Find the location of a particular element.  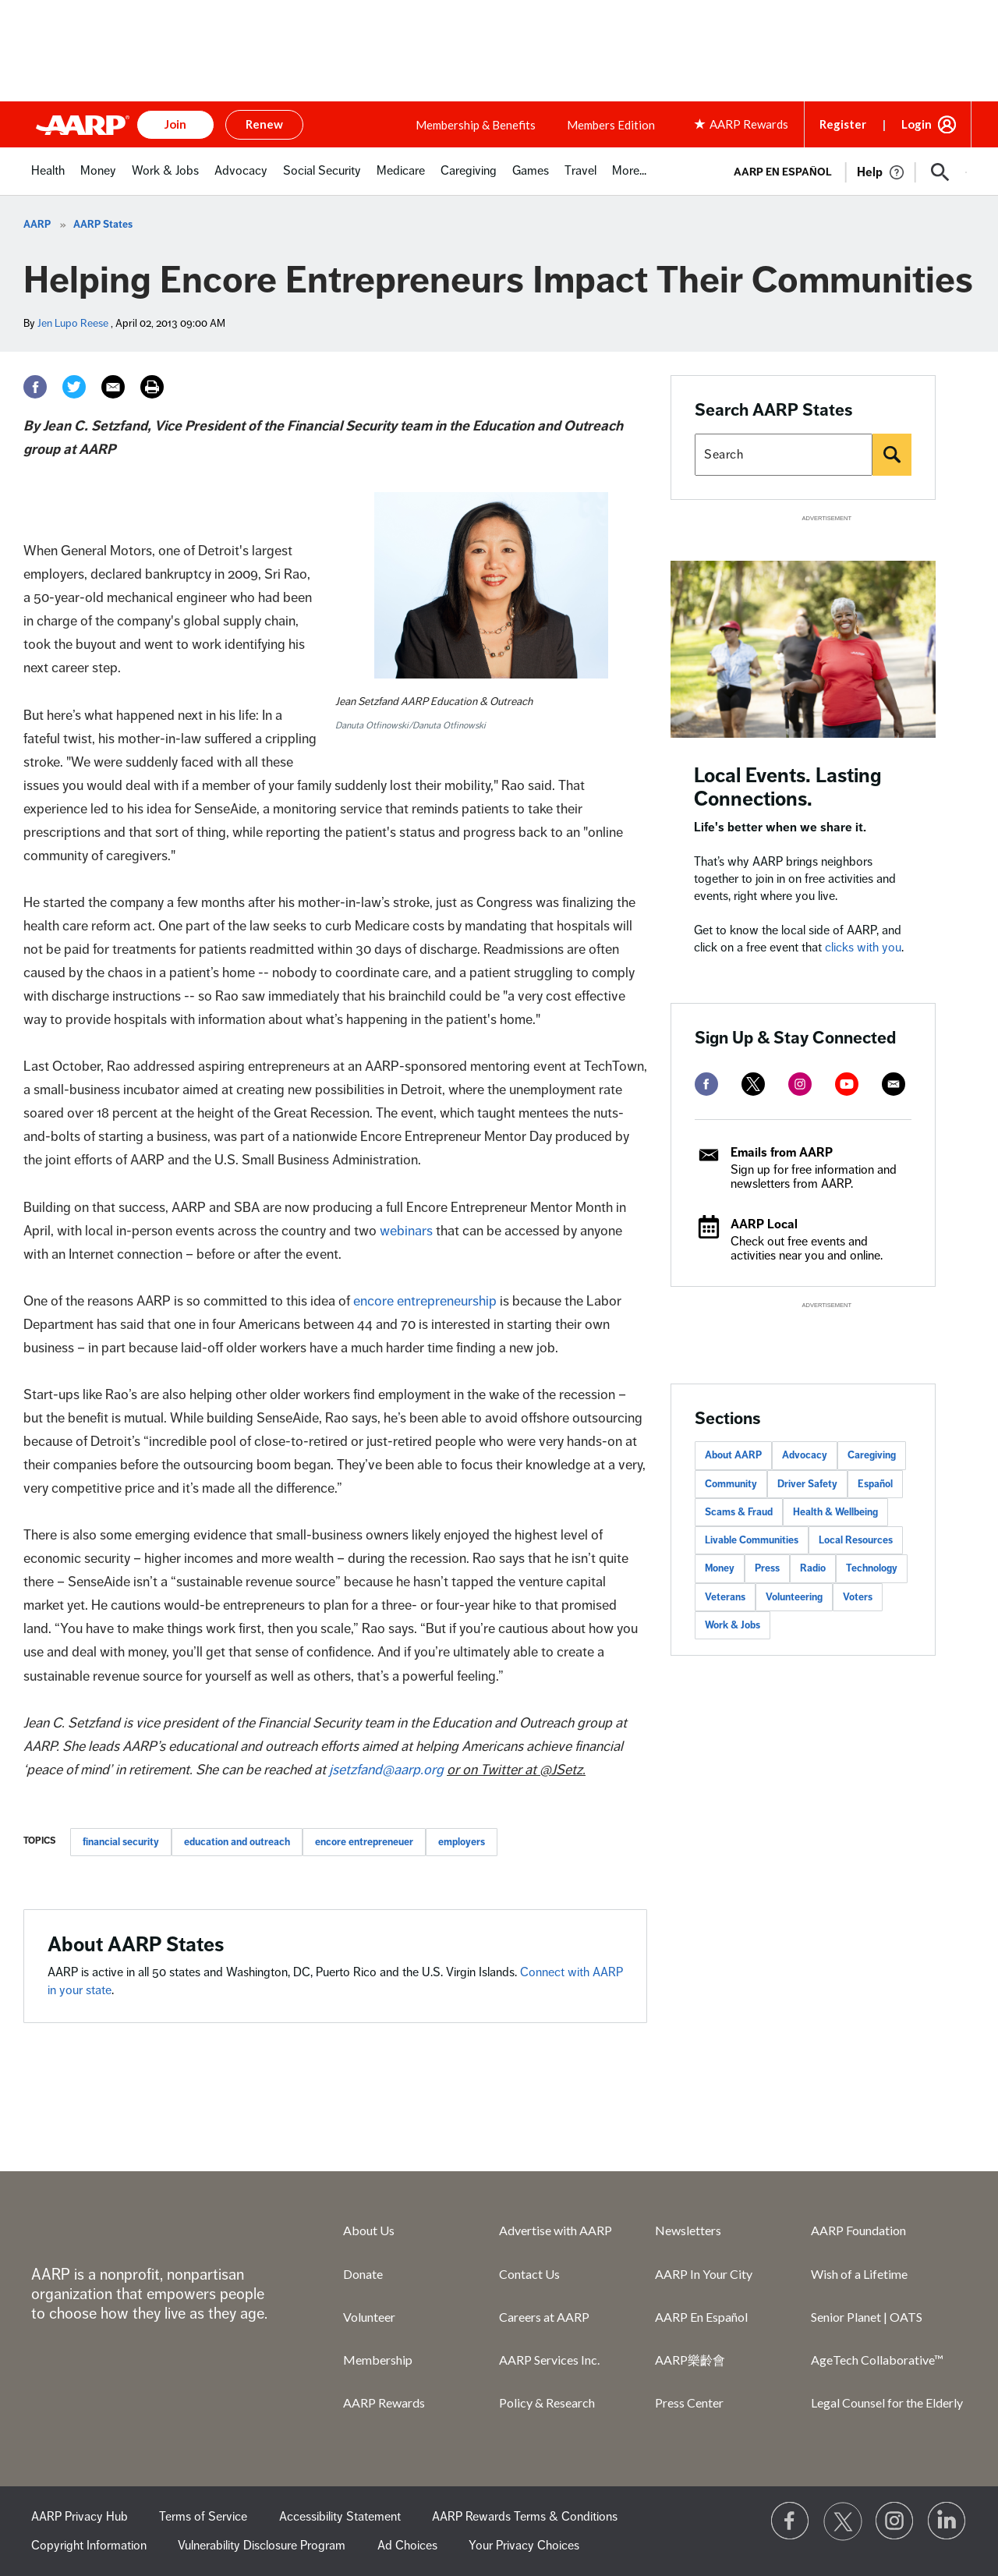

Money is located at coordinates (719, 1568).